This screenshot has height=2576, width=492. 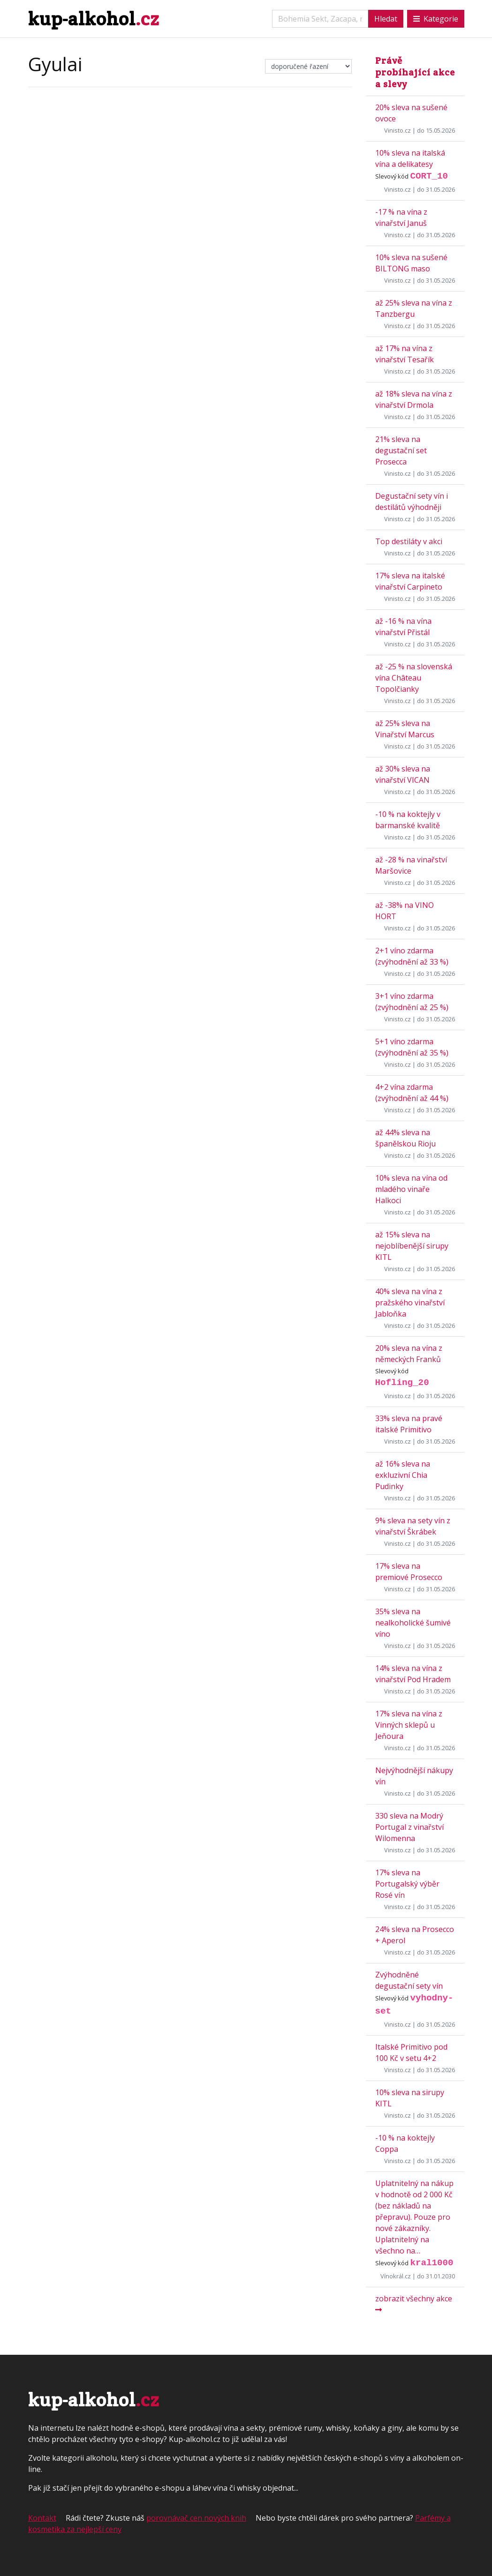 I want to click on až -25 % na slovenská vína Château Topolčianky, so click(x=413, y=677).